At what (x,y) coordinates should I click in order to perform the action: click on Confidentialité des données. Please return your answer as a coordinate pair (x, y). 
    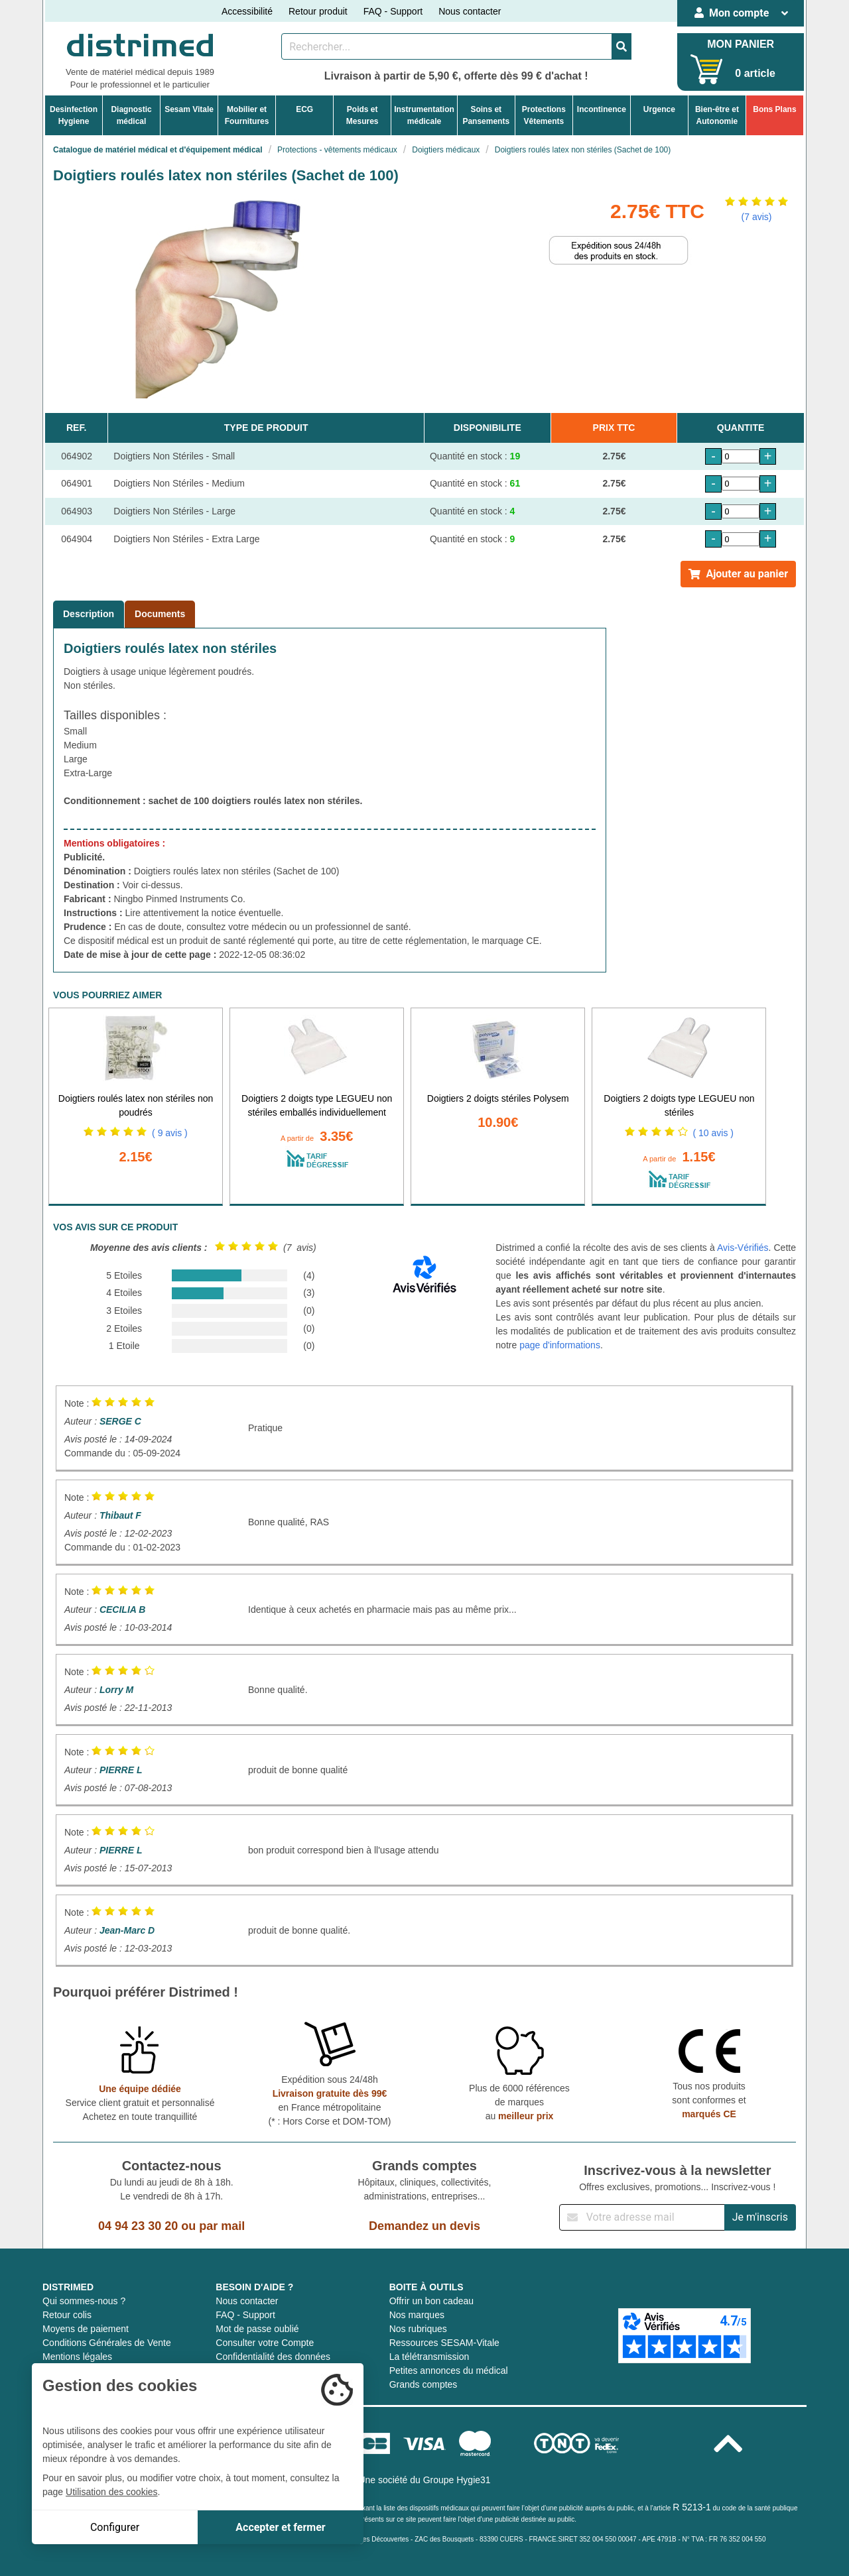
    Looking at the image, I should click on (273, 2356).